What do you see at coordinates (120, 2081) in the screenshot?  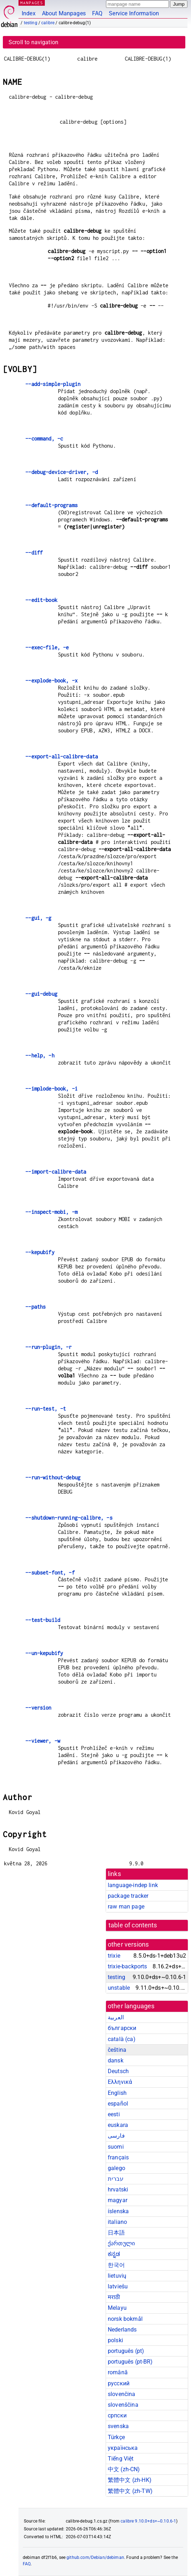 I see `Ελληνικά` at bounding box center [120, 2081].